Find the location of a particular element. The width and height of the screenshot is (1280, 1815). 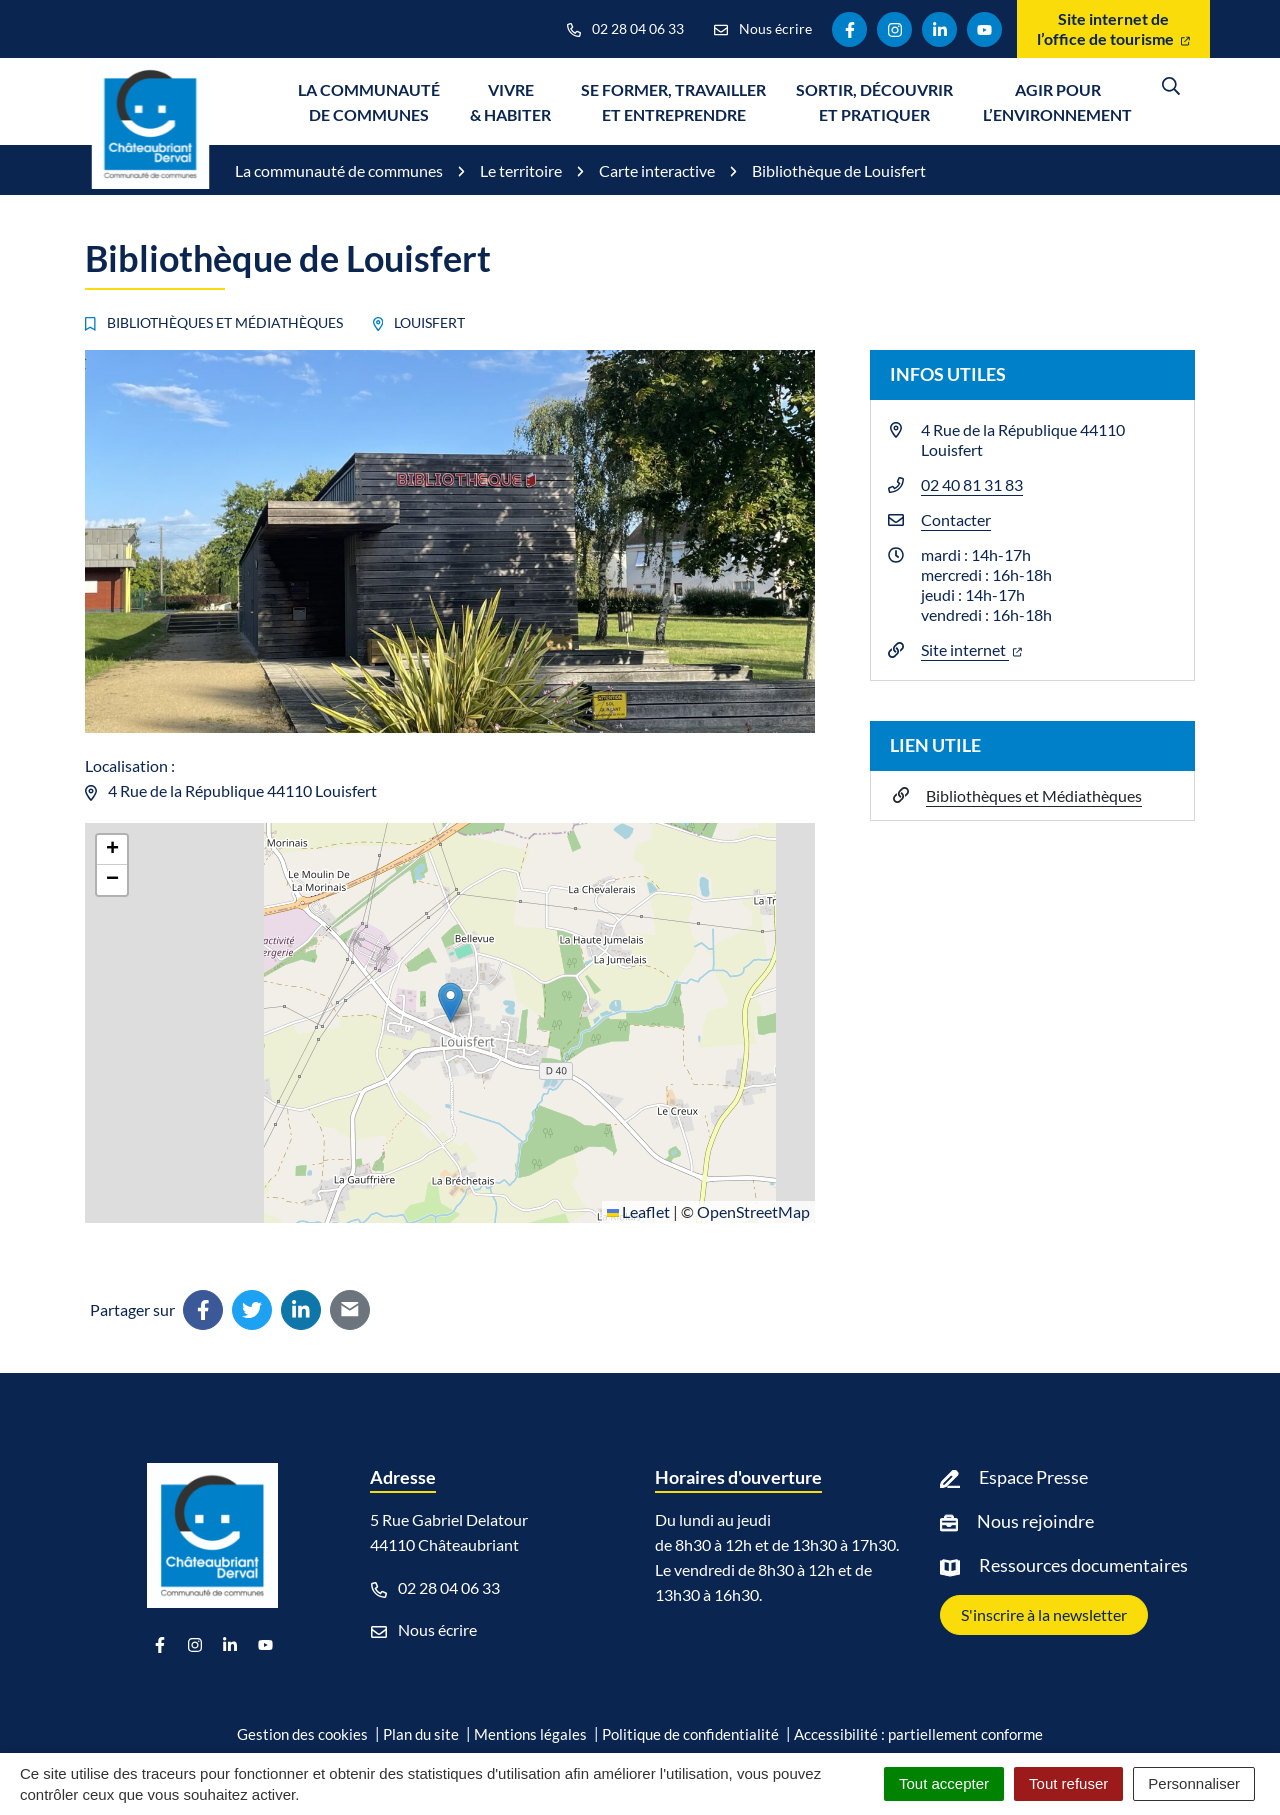

OpenStreetMap is located at coordinates (753, 1211).